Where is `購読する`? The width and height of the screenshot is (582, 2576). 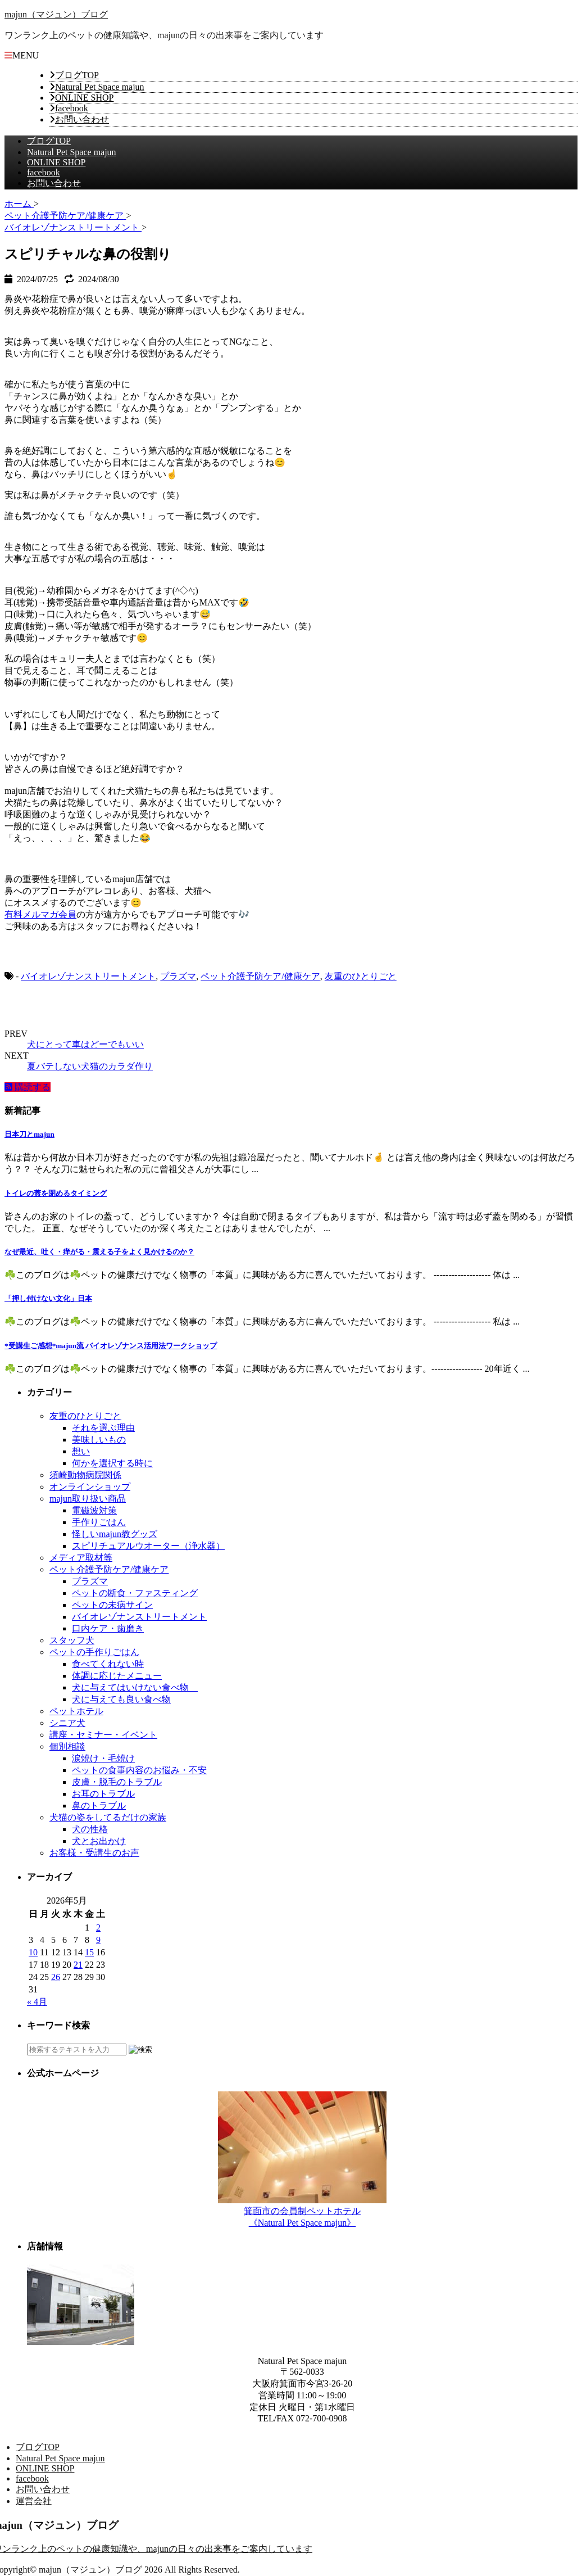
購読する is located at coordinates (27, 1087).